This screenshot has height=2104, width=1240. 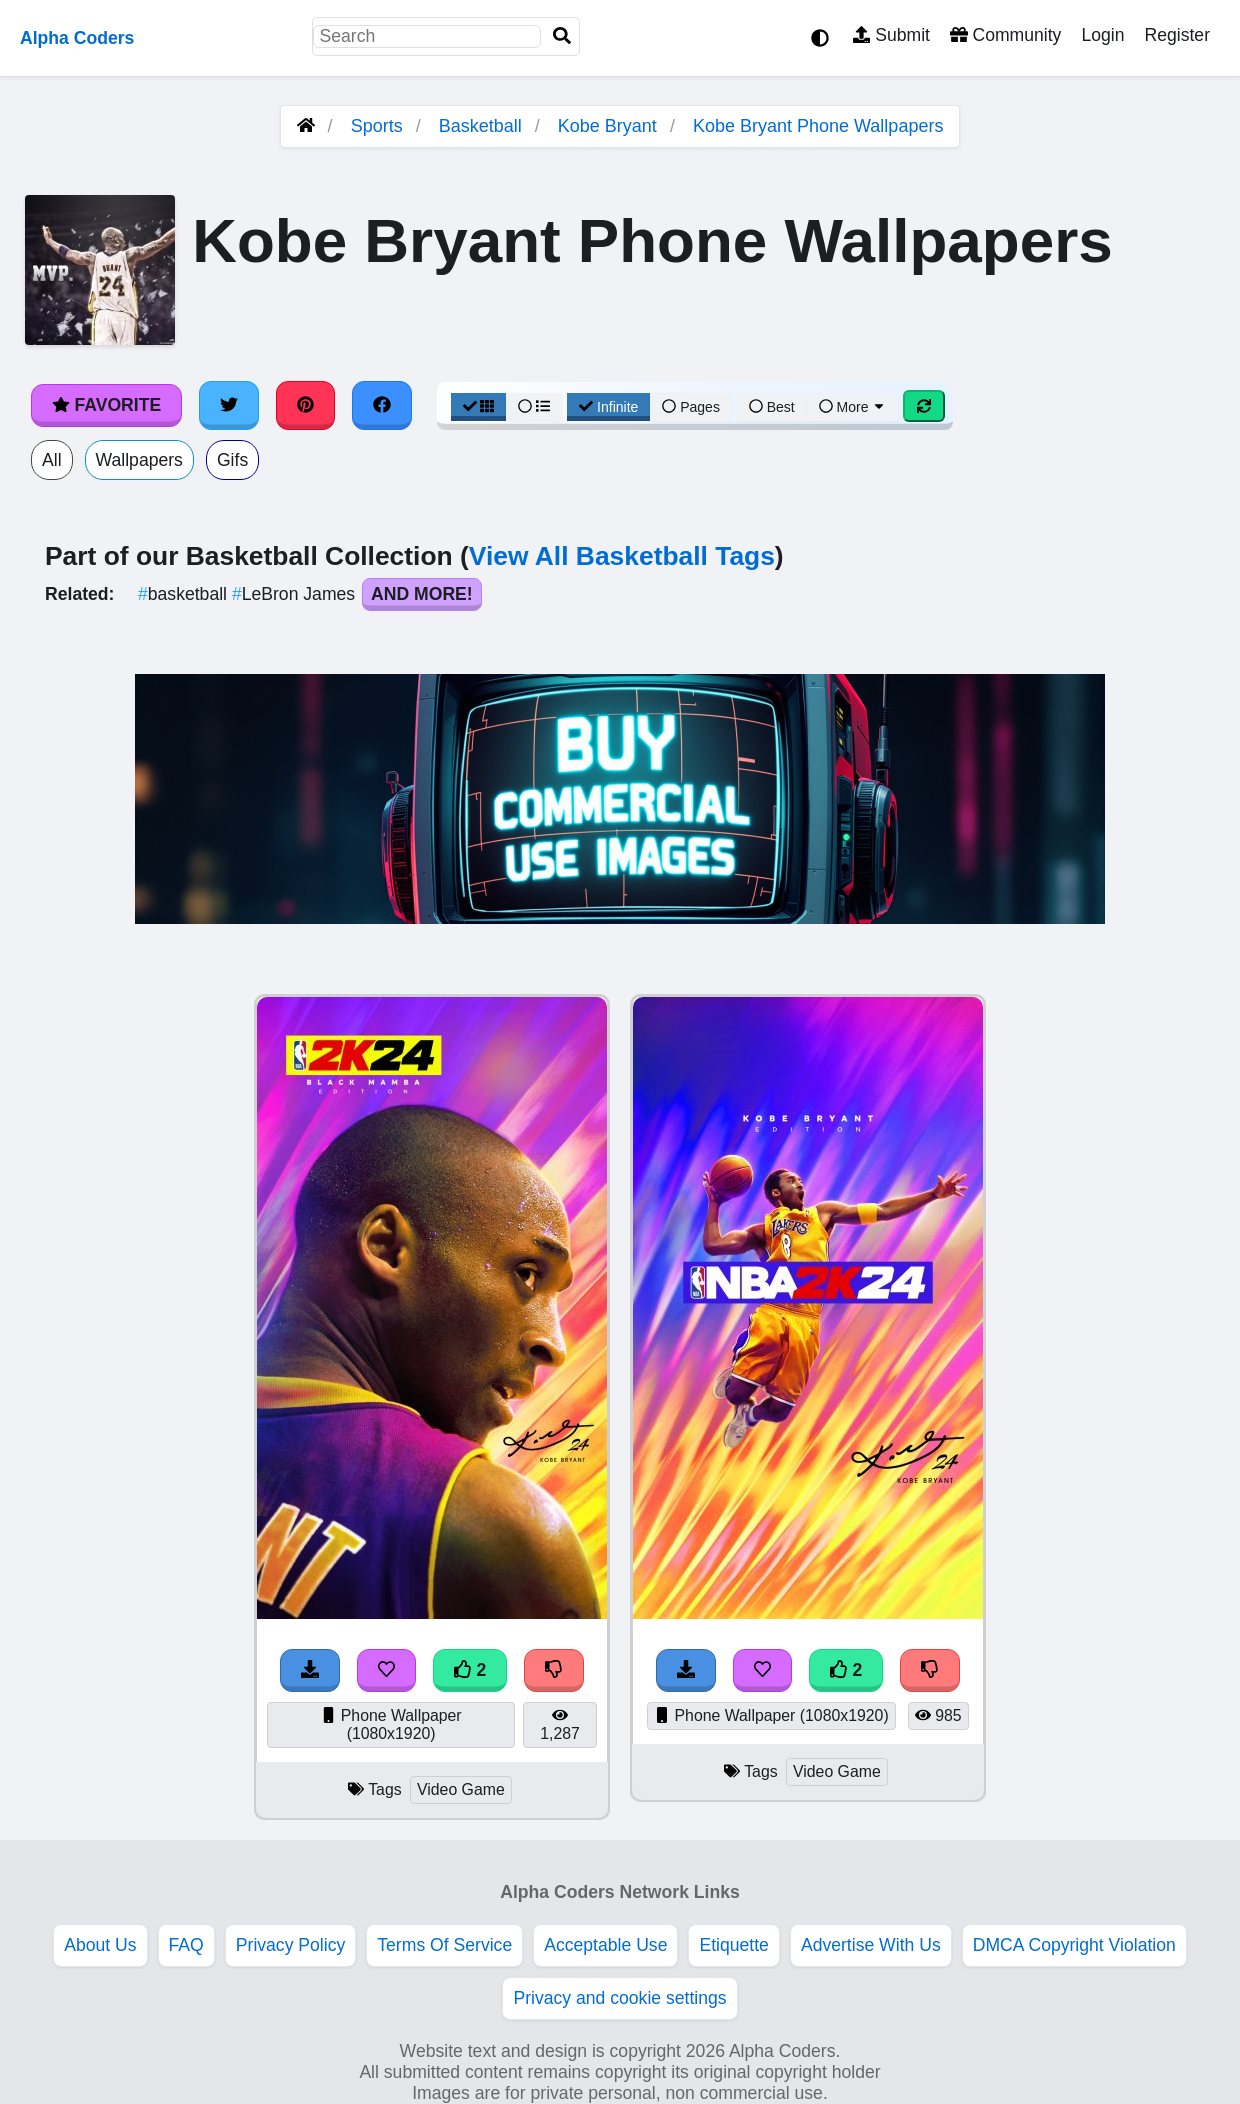 What do you see at coordinates (853, 407) in the screenshot?
I see `More [More Sort]` at bounding box center [853, 407].